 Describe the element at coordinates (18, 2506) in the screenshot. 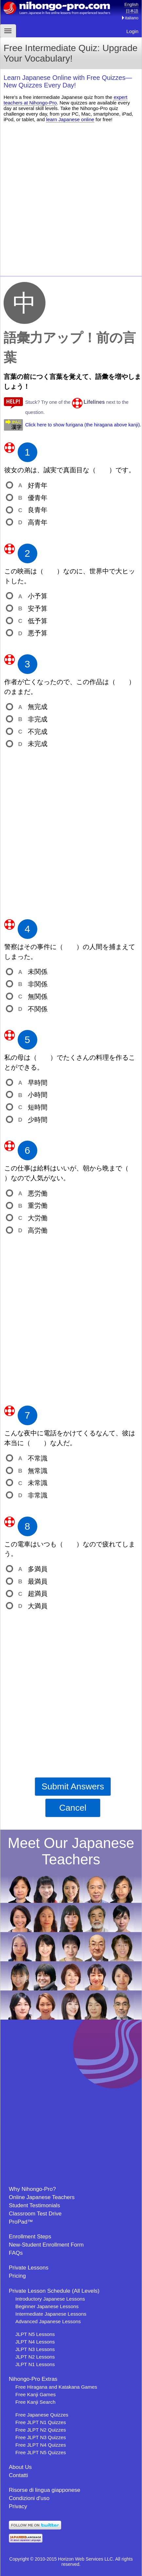

I see `Privacy` at that location.